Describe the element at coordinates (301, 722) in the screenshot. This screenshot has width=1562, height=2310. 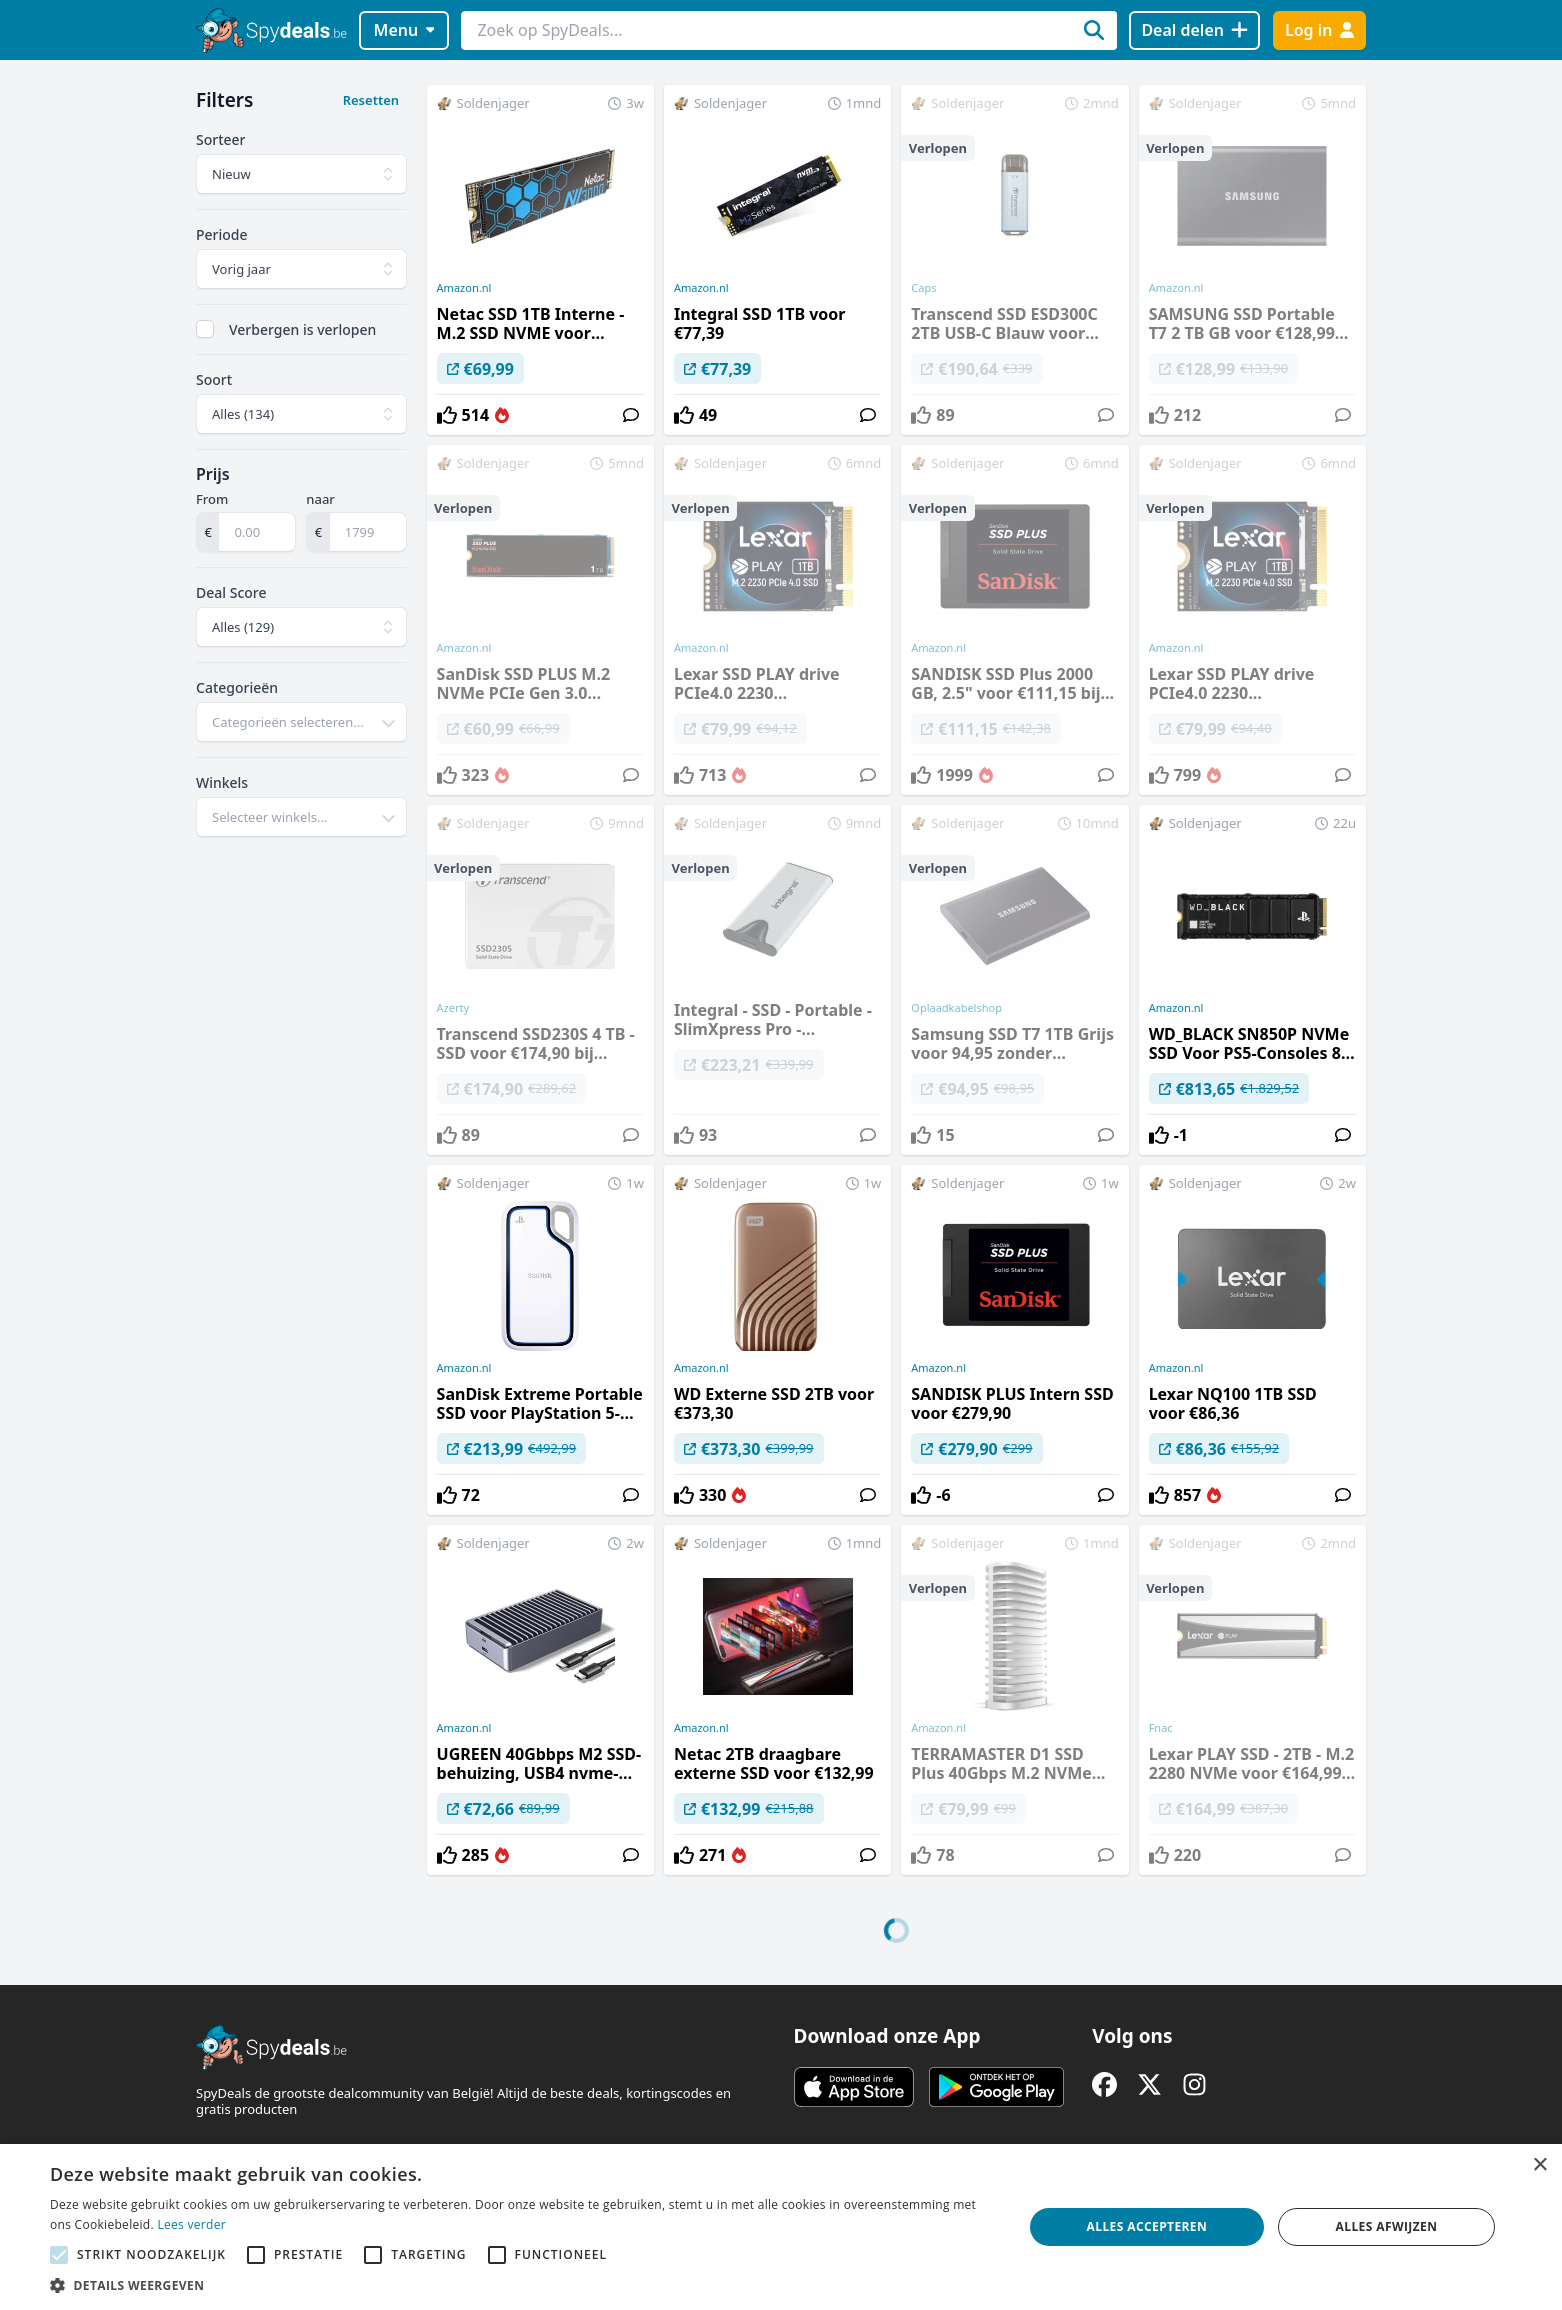
I see `[combobox]` at that location.